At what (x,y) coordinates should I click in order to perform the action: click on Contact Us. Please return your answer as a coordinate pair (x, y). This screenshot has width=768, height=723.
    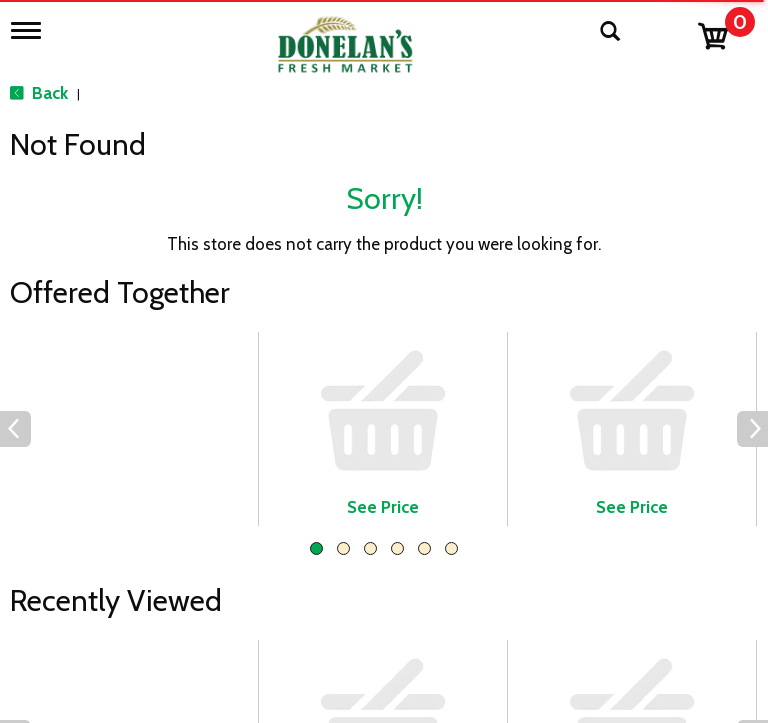
    Looking at the image, I should click on (316, 634).